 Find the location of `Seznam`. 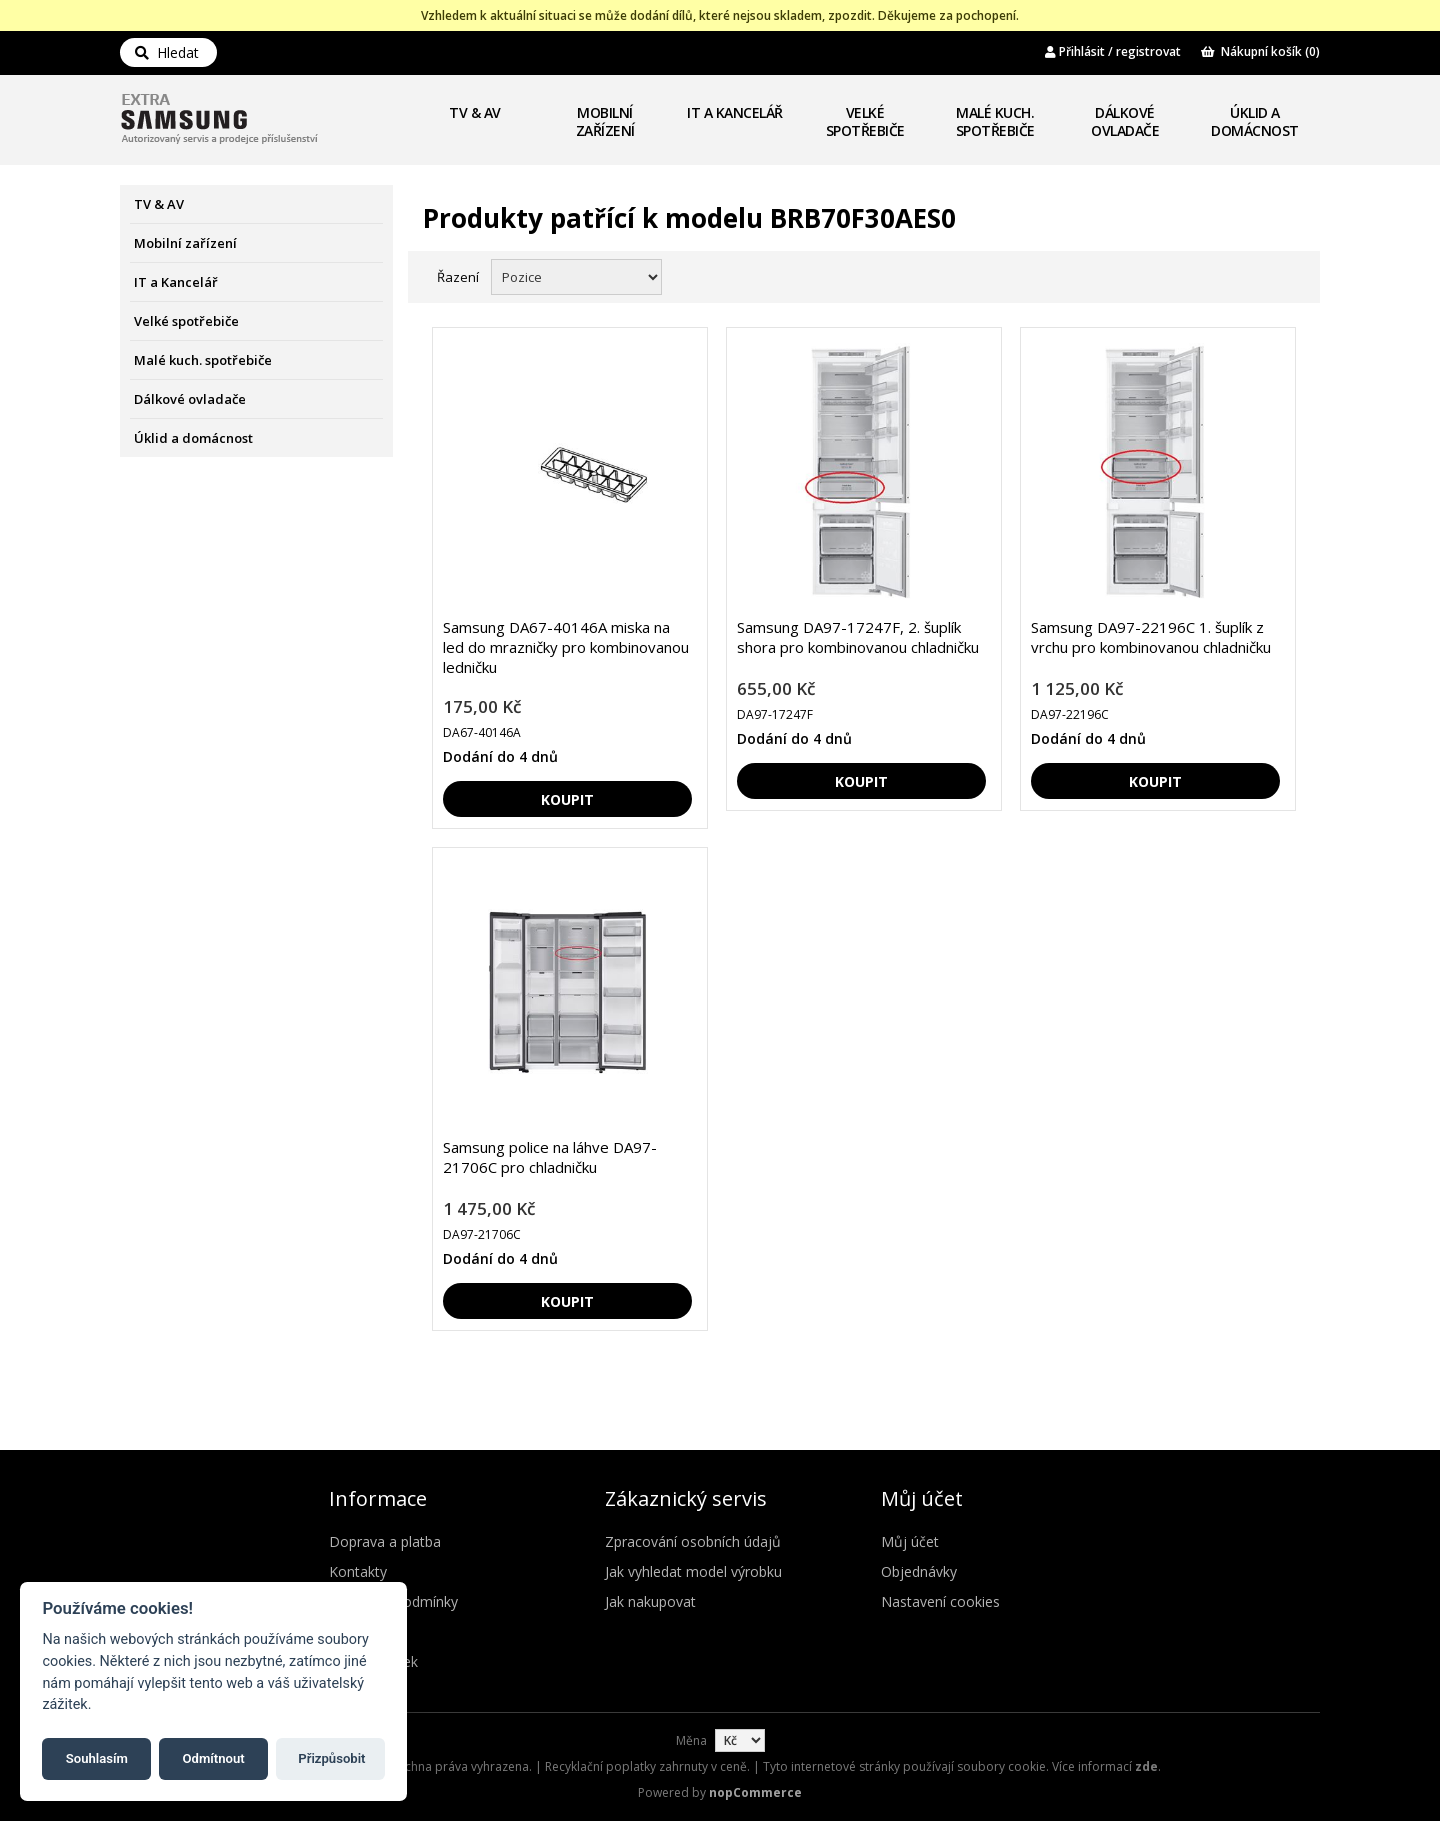

Seznam is located at coordinates (1283, 275).